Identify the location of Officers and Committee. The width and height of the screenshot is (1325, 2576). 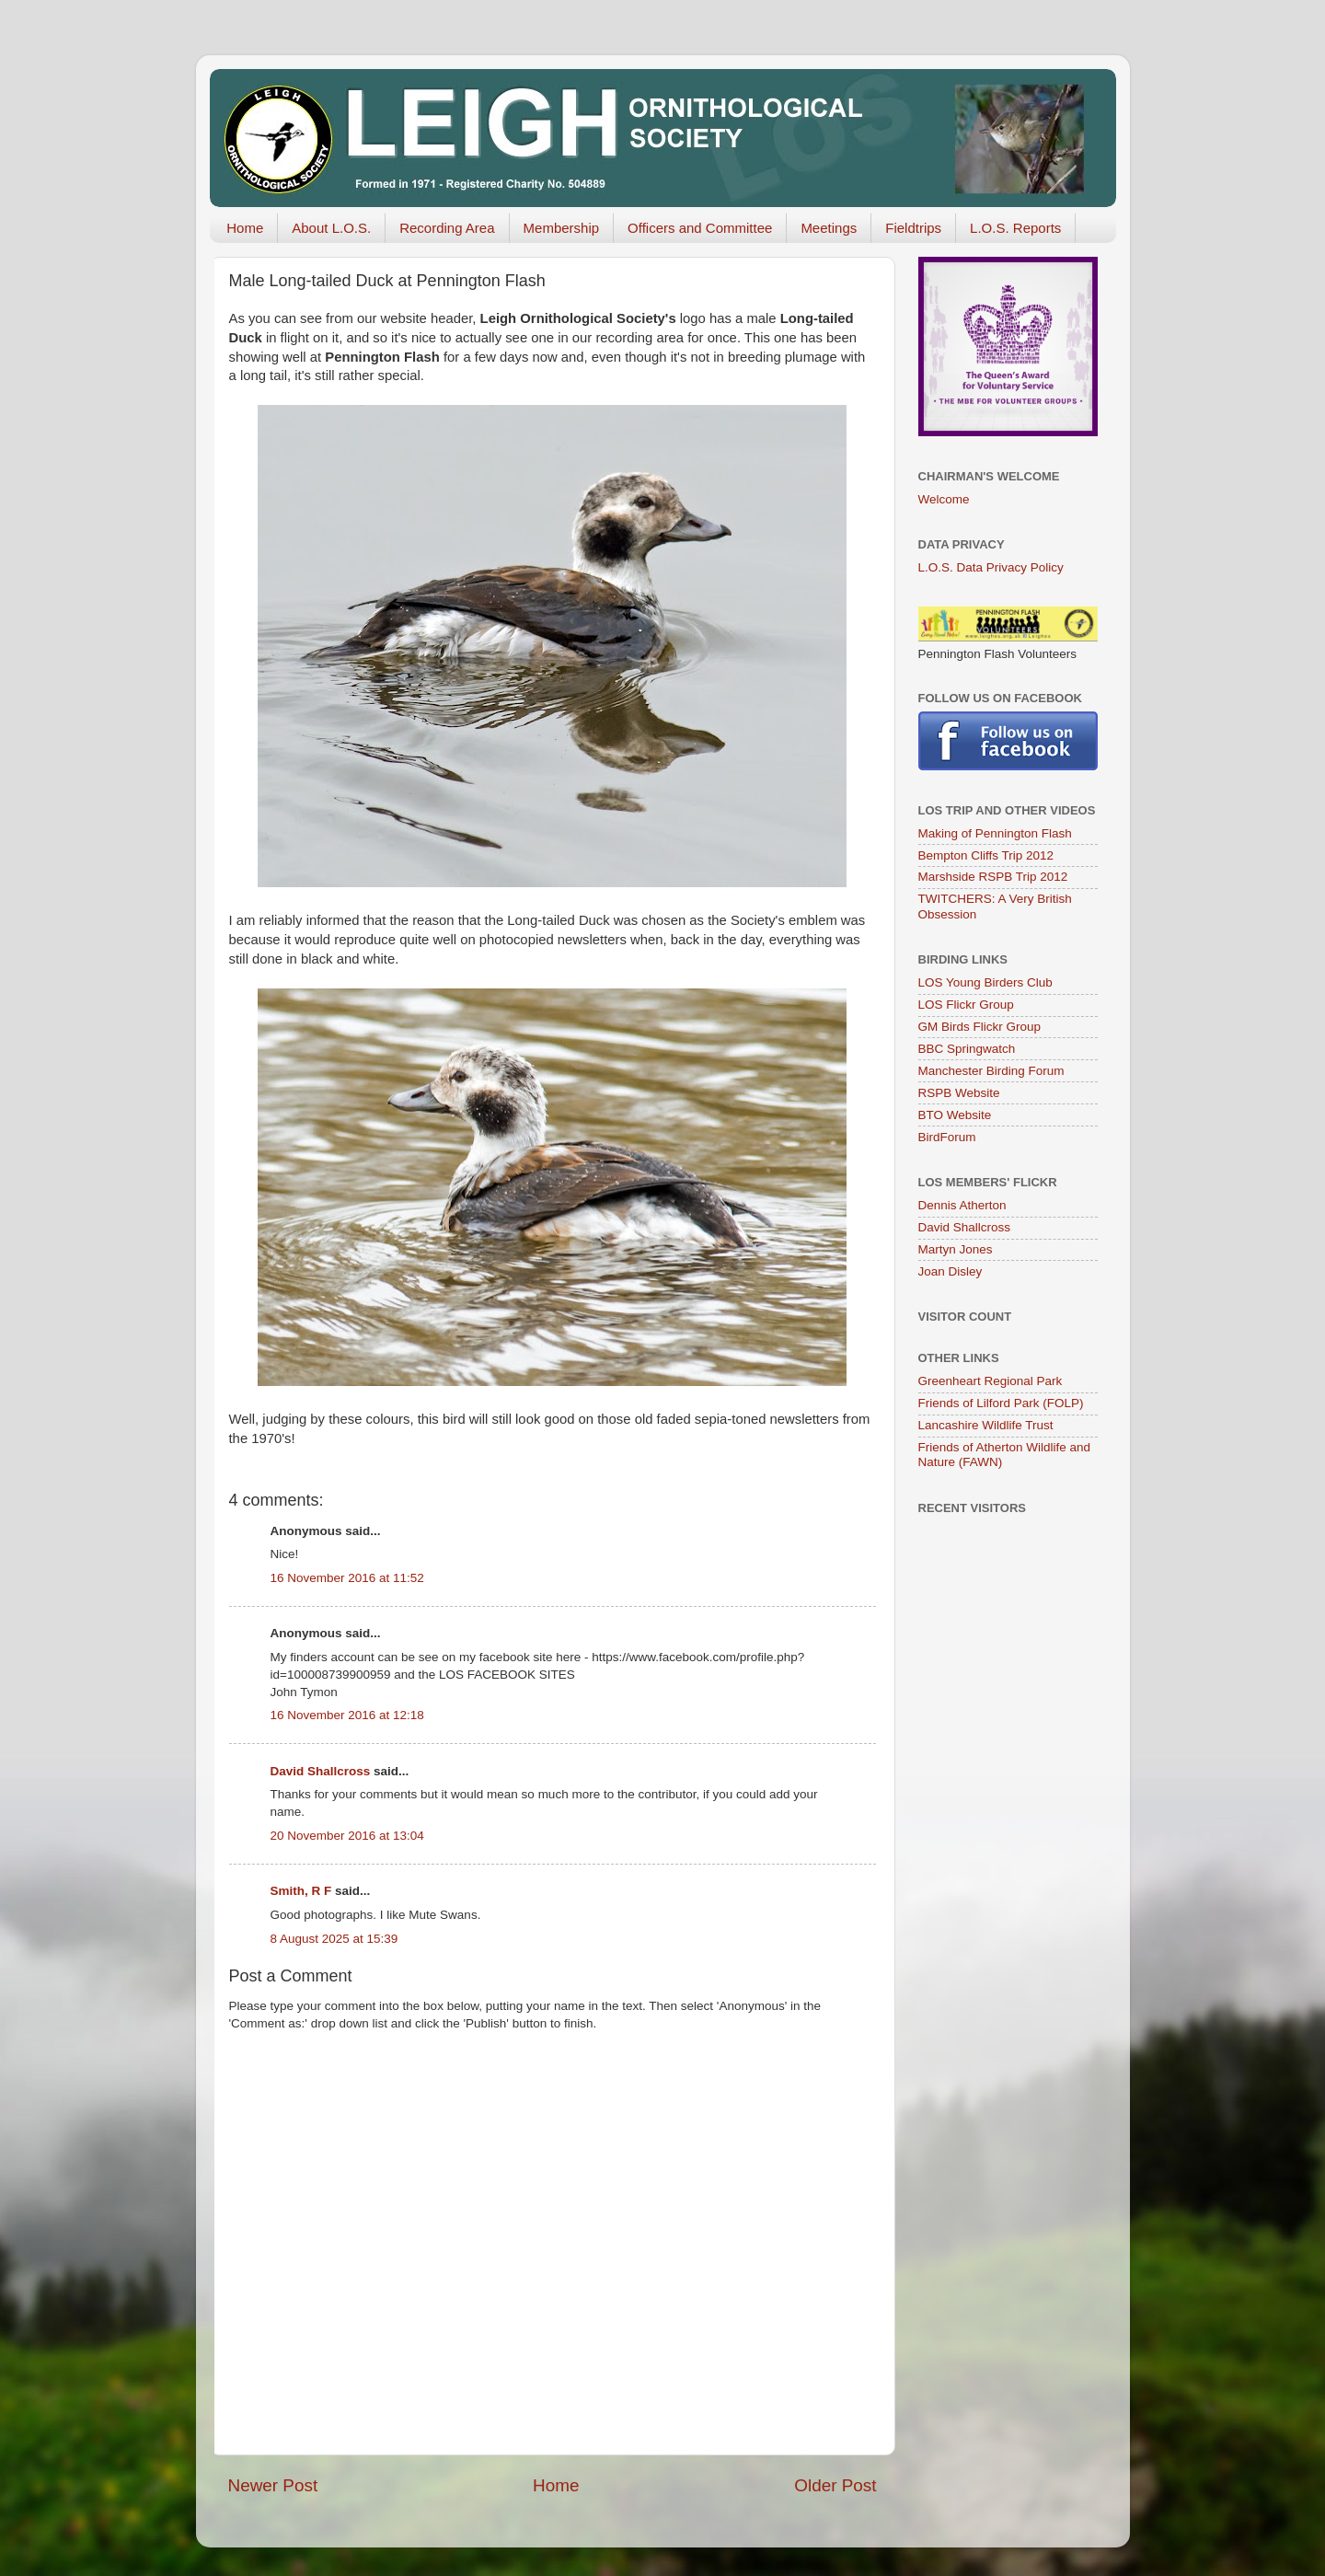
(700, 228).